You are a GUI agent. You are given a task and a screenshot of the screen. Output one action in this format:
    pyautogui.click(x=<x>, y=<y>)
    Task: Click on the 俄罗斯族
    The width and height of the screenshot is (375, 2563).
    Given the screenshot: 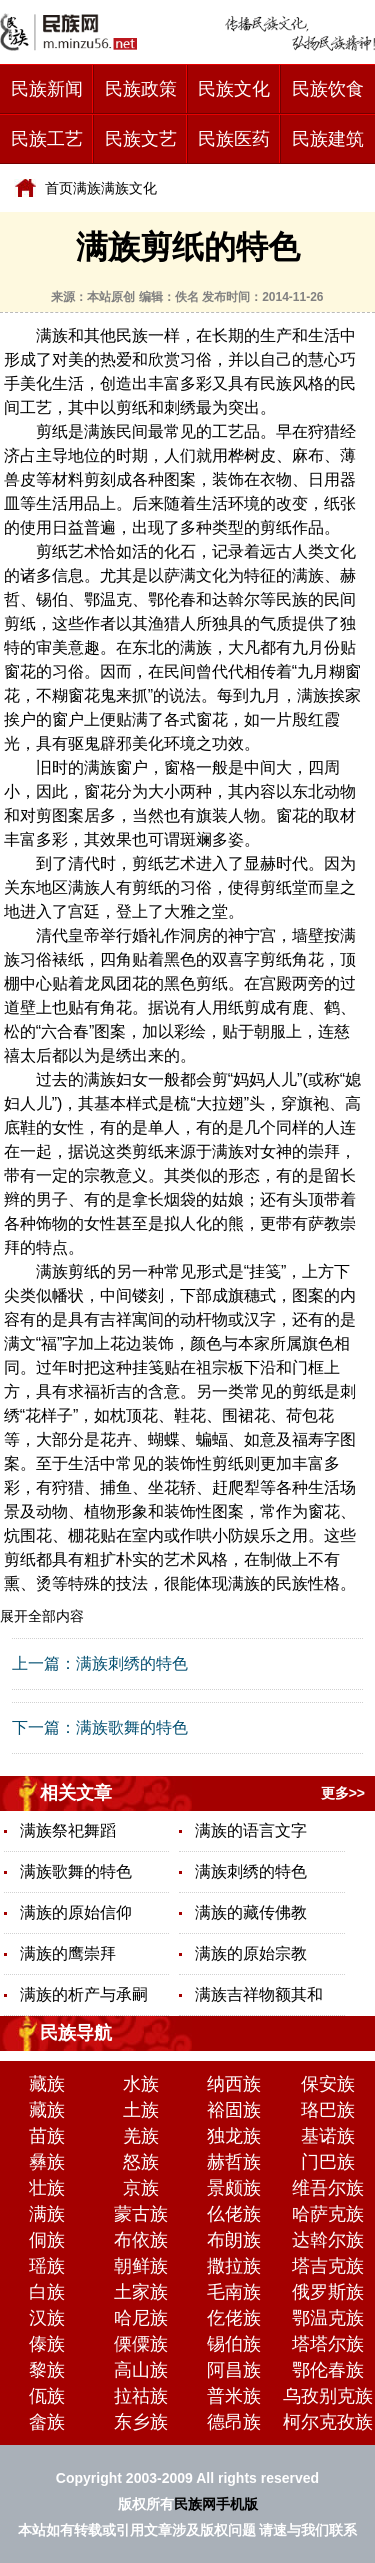 What is the action you would take?
    pyautogui.click(x=328, y=2292)
    